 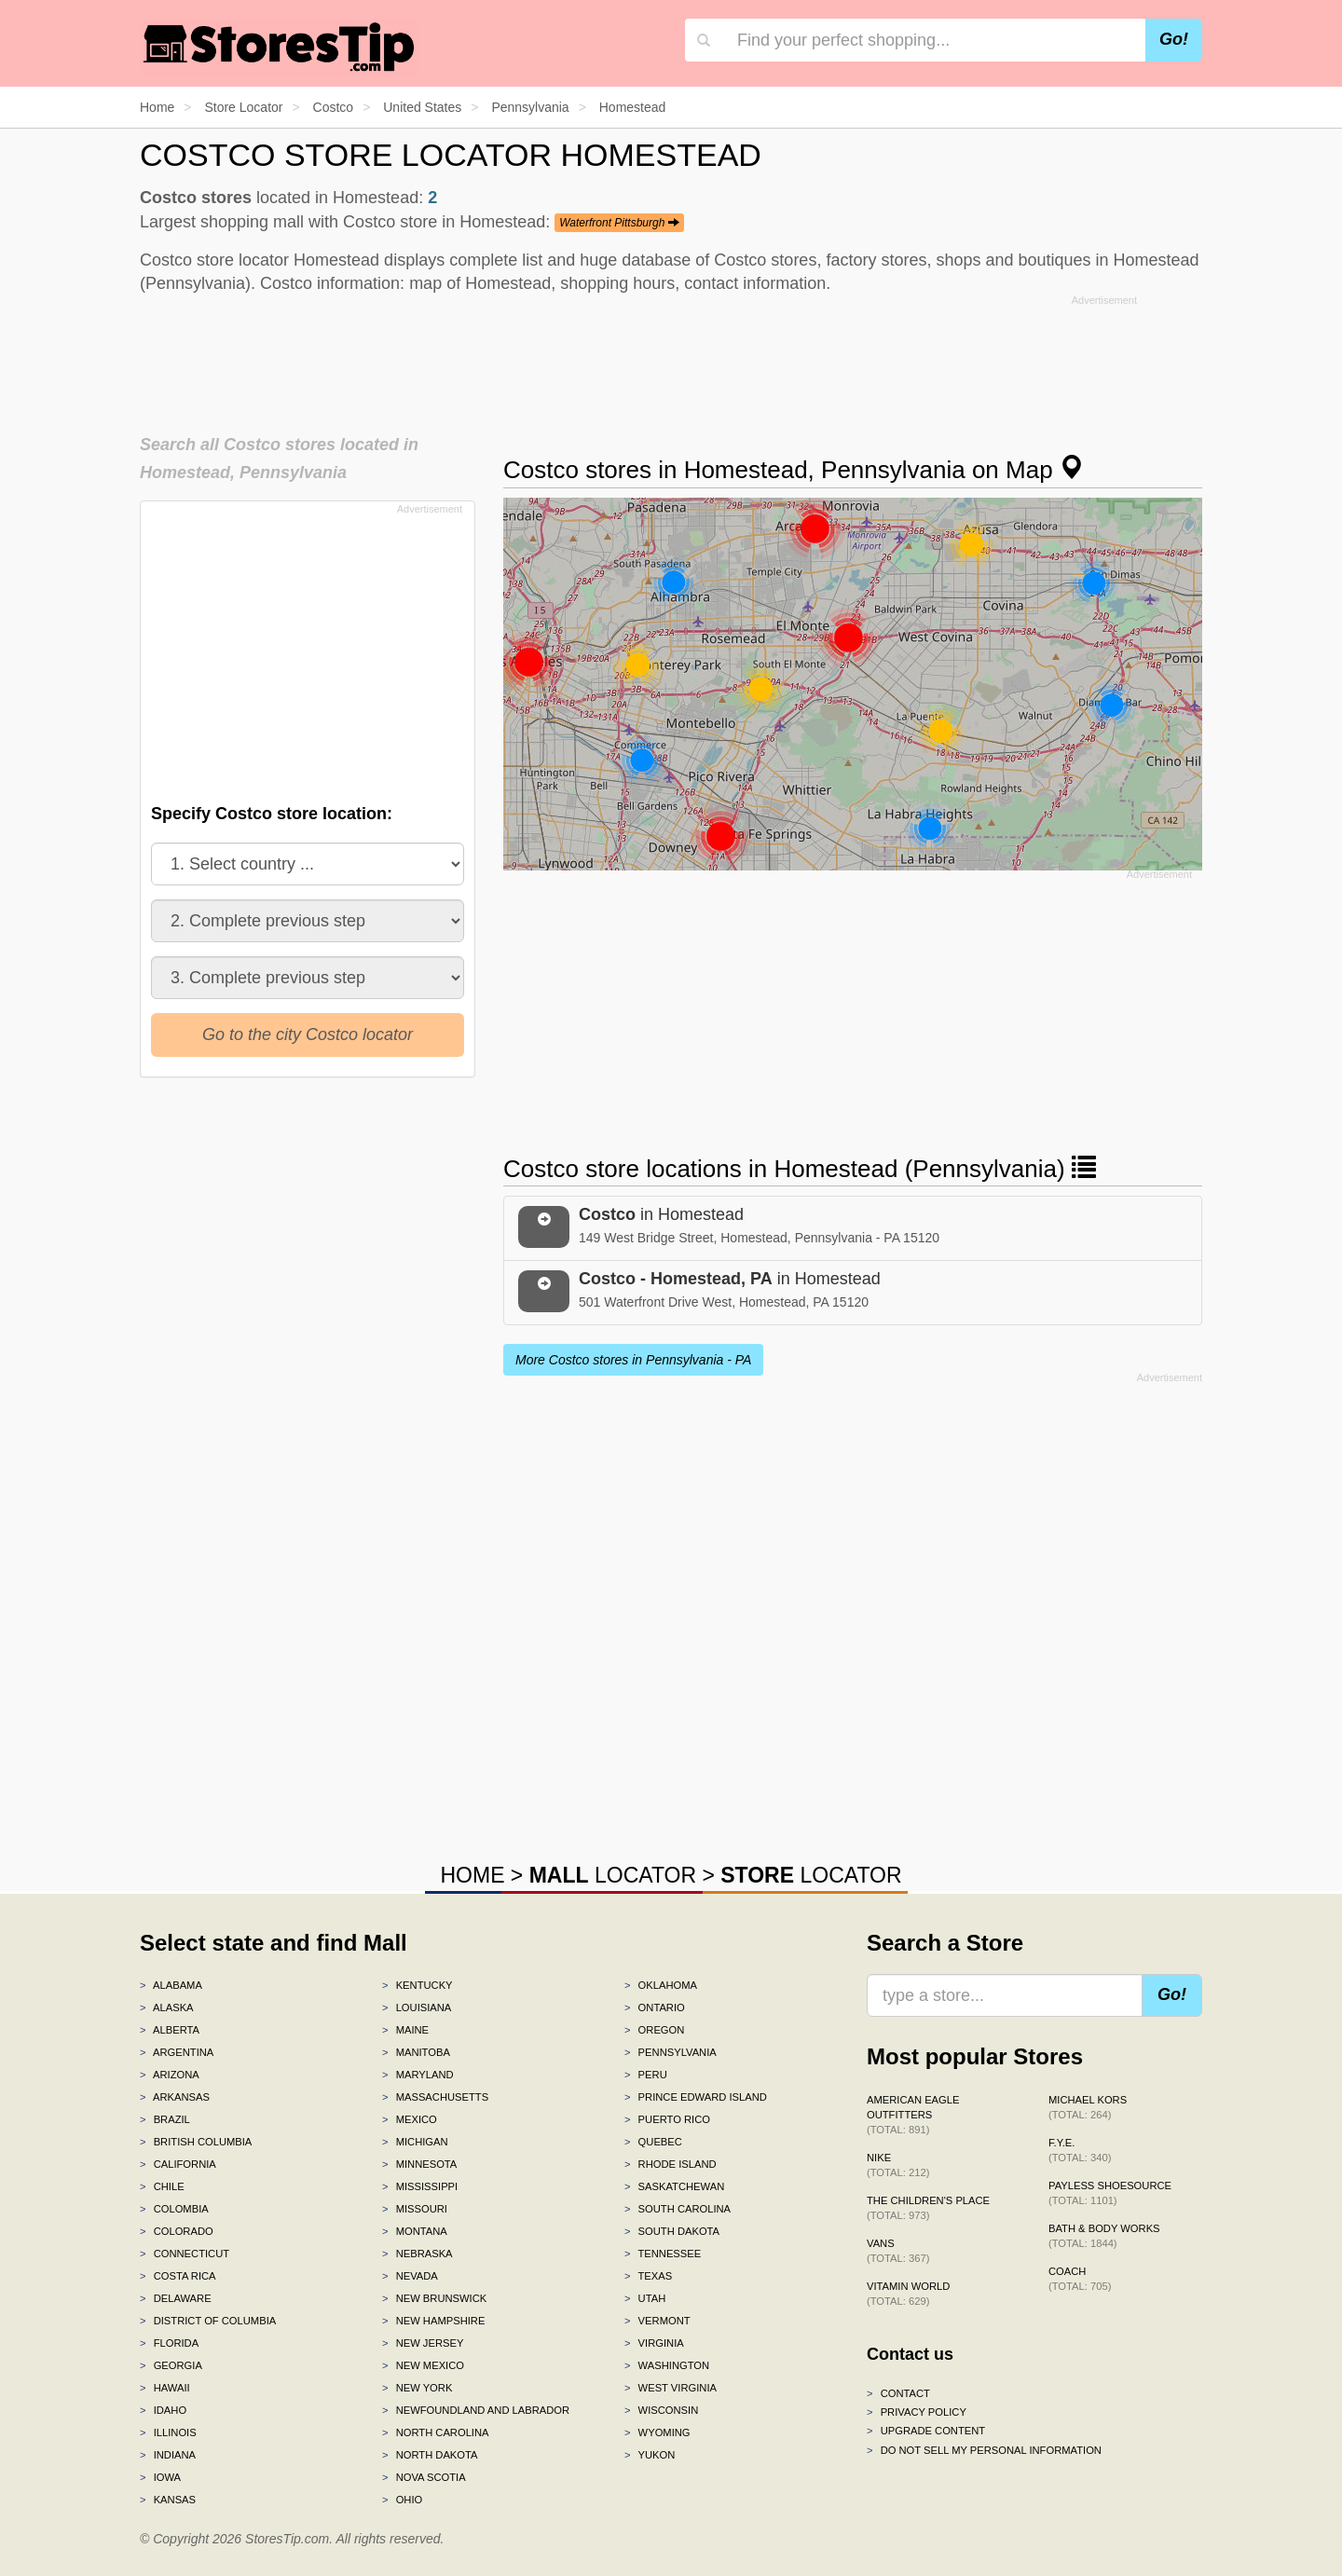 I want to click on Argentina, so click(x=176, y=2052).